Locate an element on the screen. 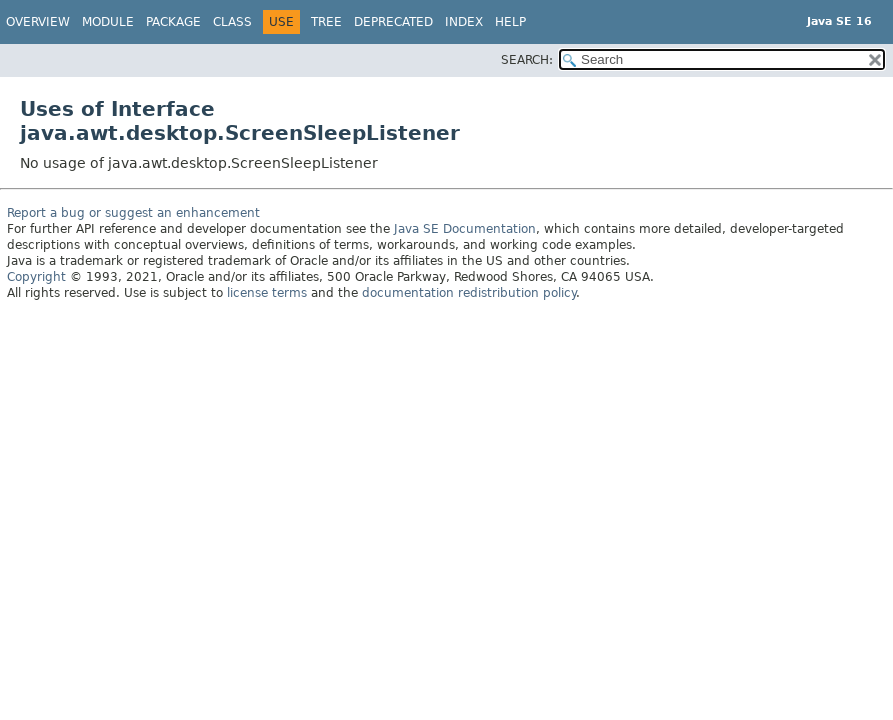 The width and height of the screenshot is (893, 720). Java SE Documentation is located at coordinates (465, 229).